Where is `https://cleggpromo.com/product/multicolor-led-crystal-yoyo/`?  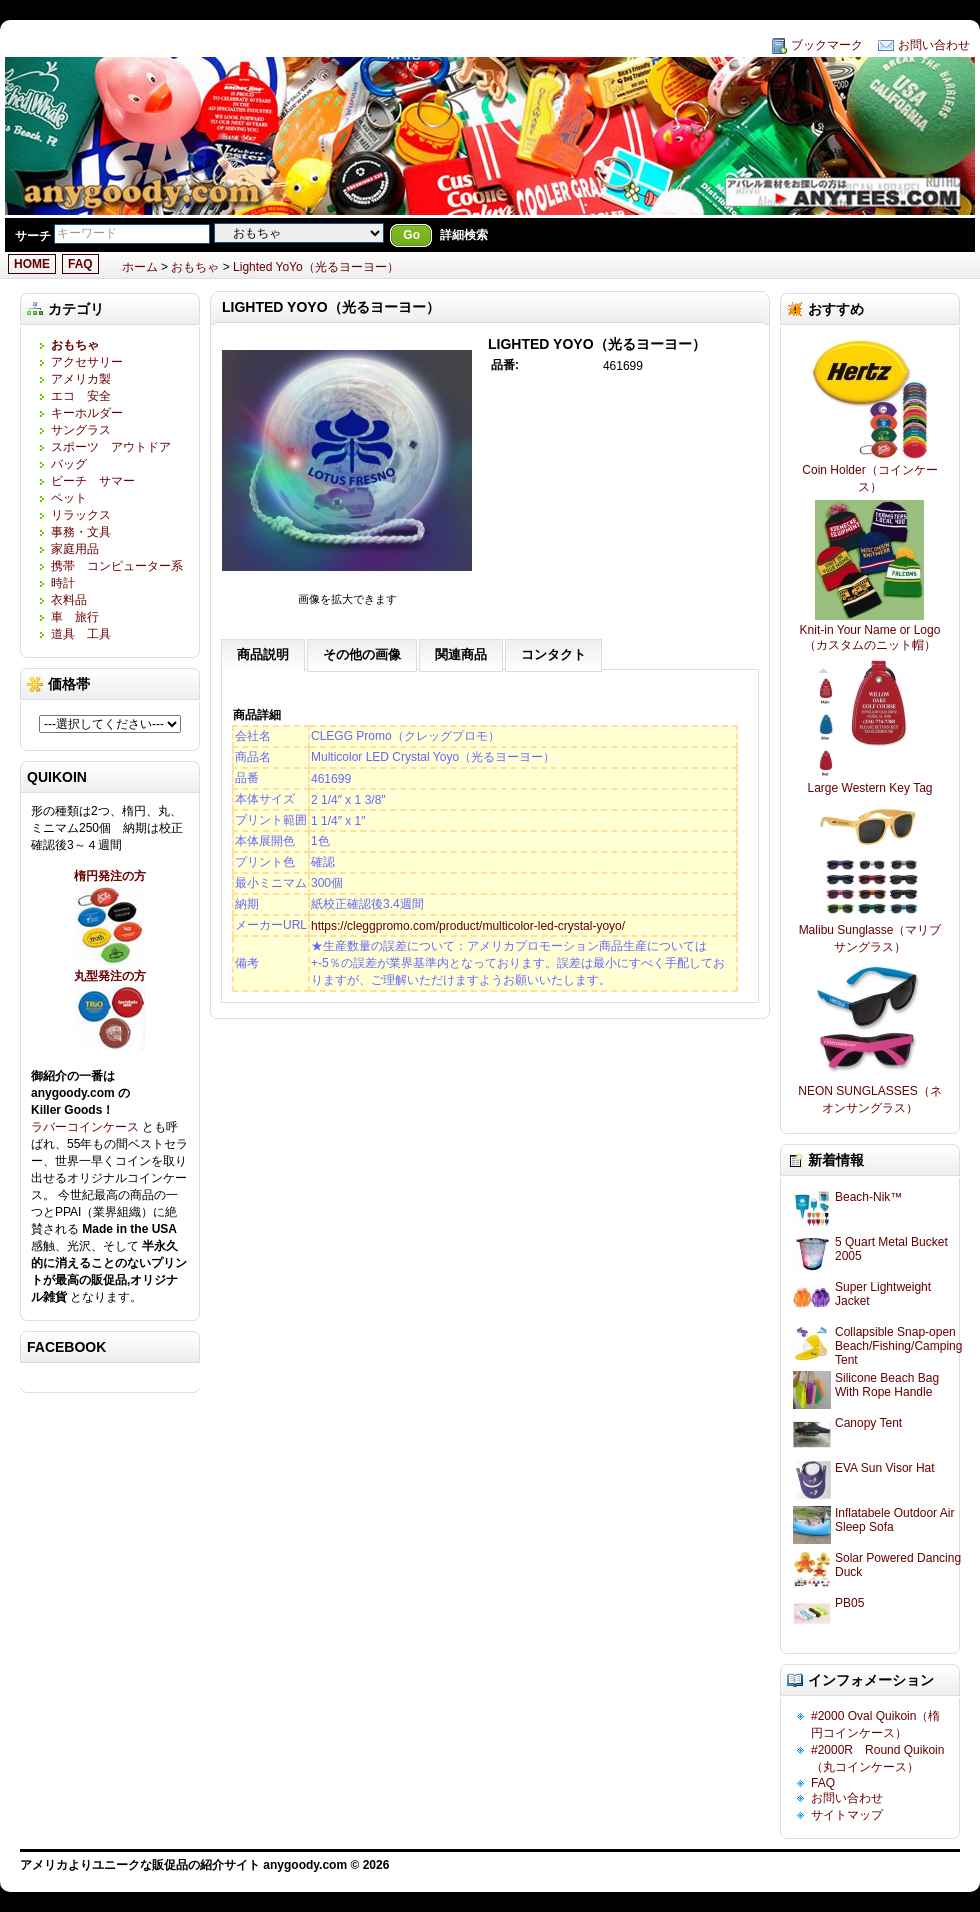 https://cleggpromo.com/product/multicolor-led-crystal-yoyo/ is located at coordinates (468, 926).